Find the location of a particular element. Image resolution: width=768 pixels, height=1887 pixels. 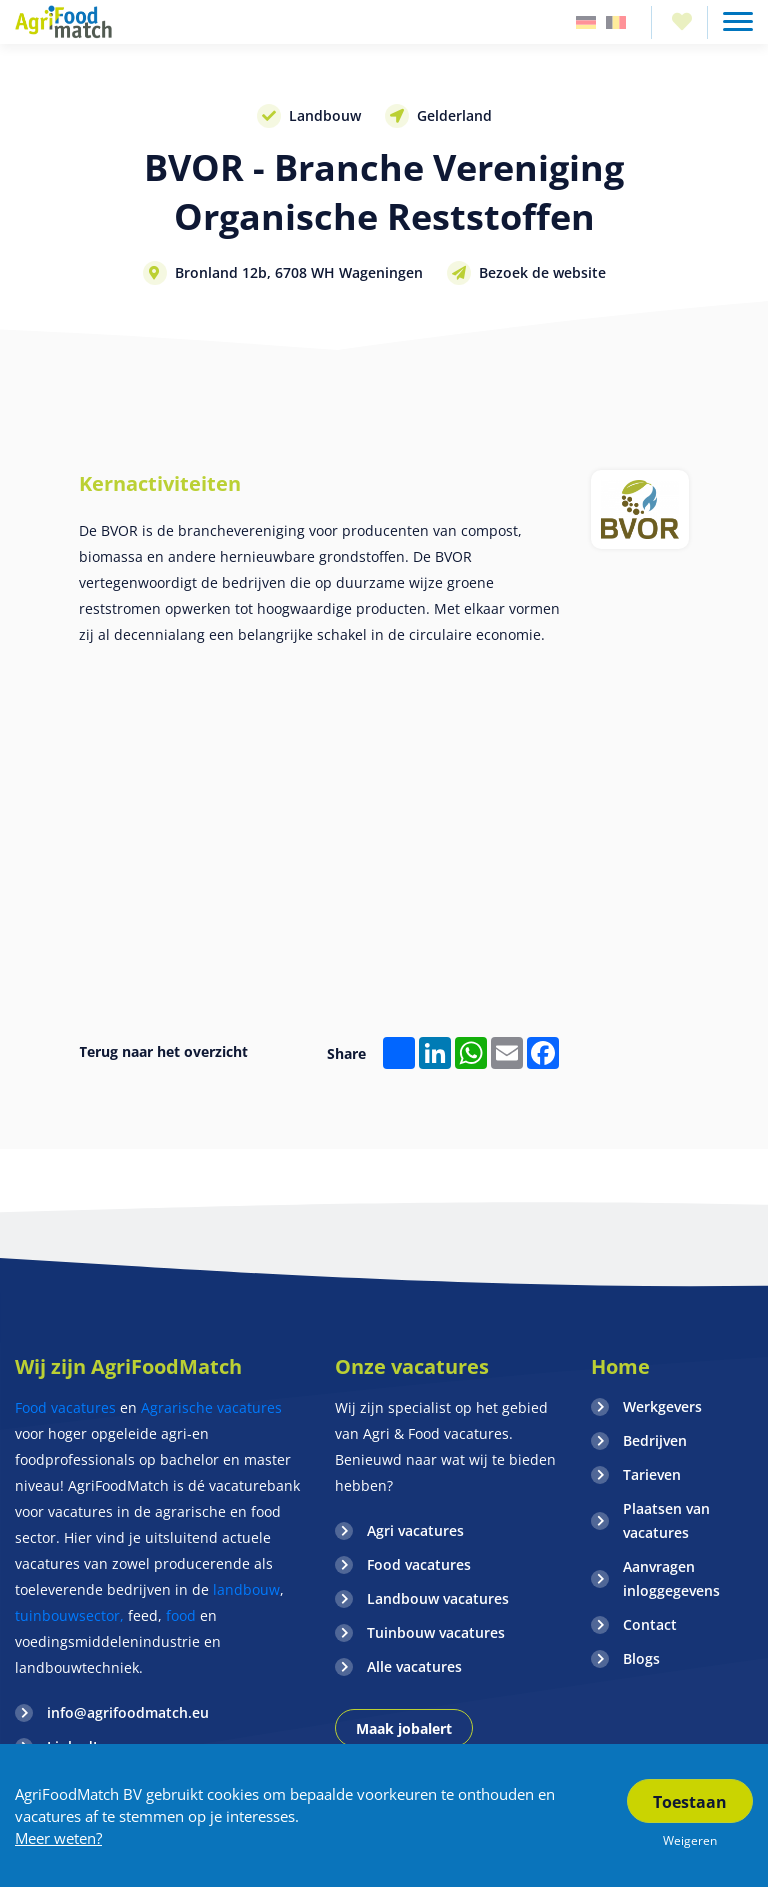

Tarieven is located at coordinates (652, 1474).